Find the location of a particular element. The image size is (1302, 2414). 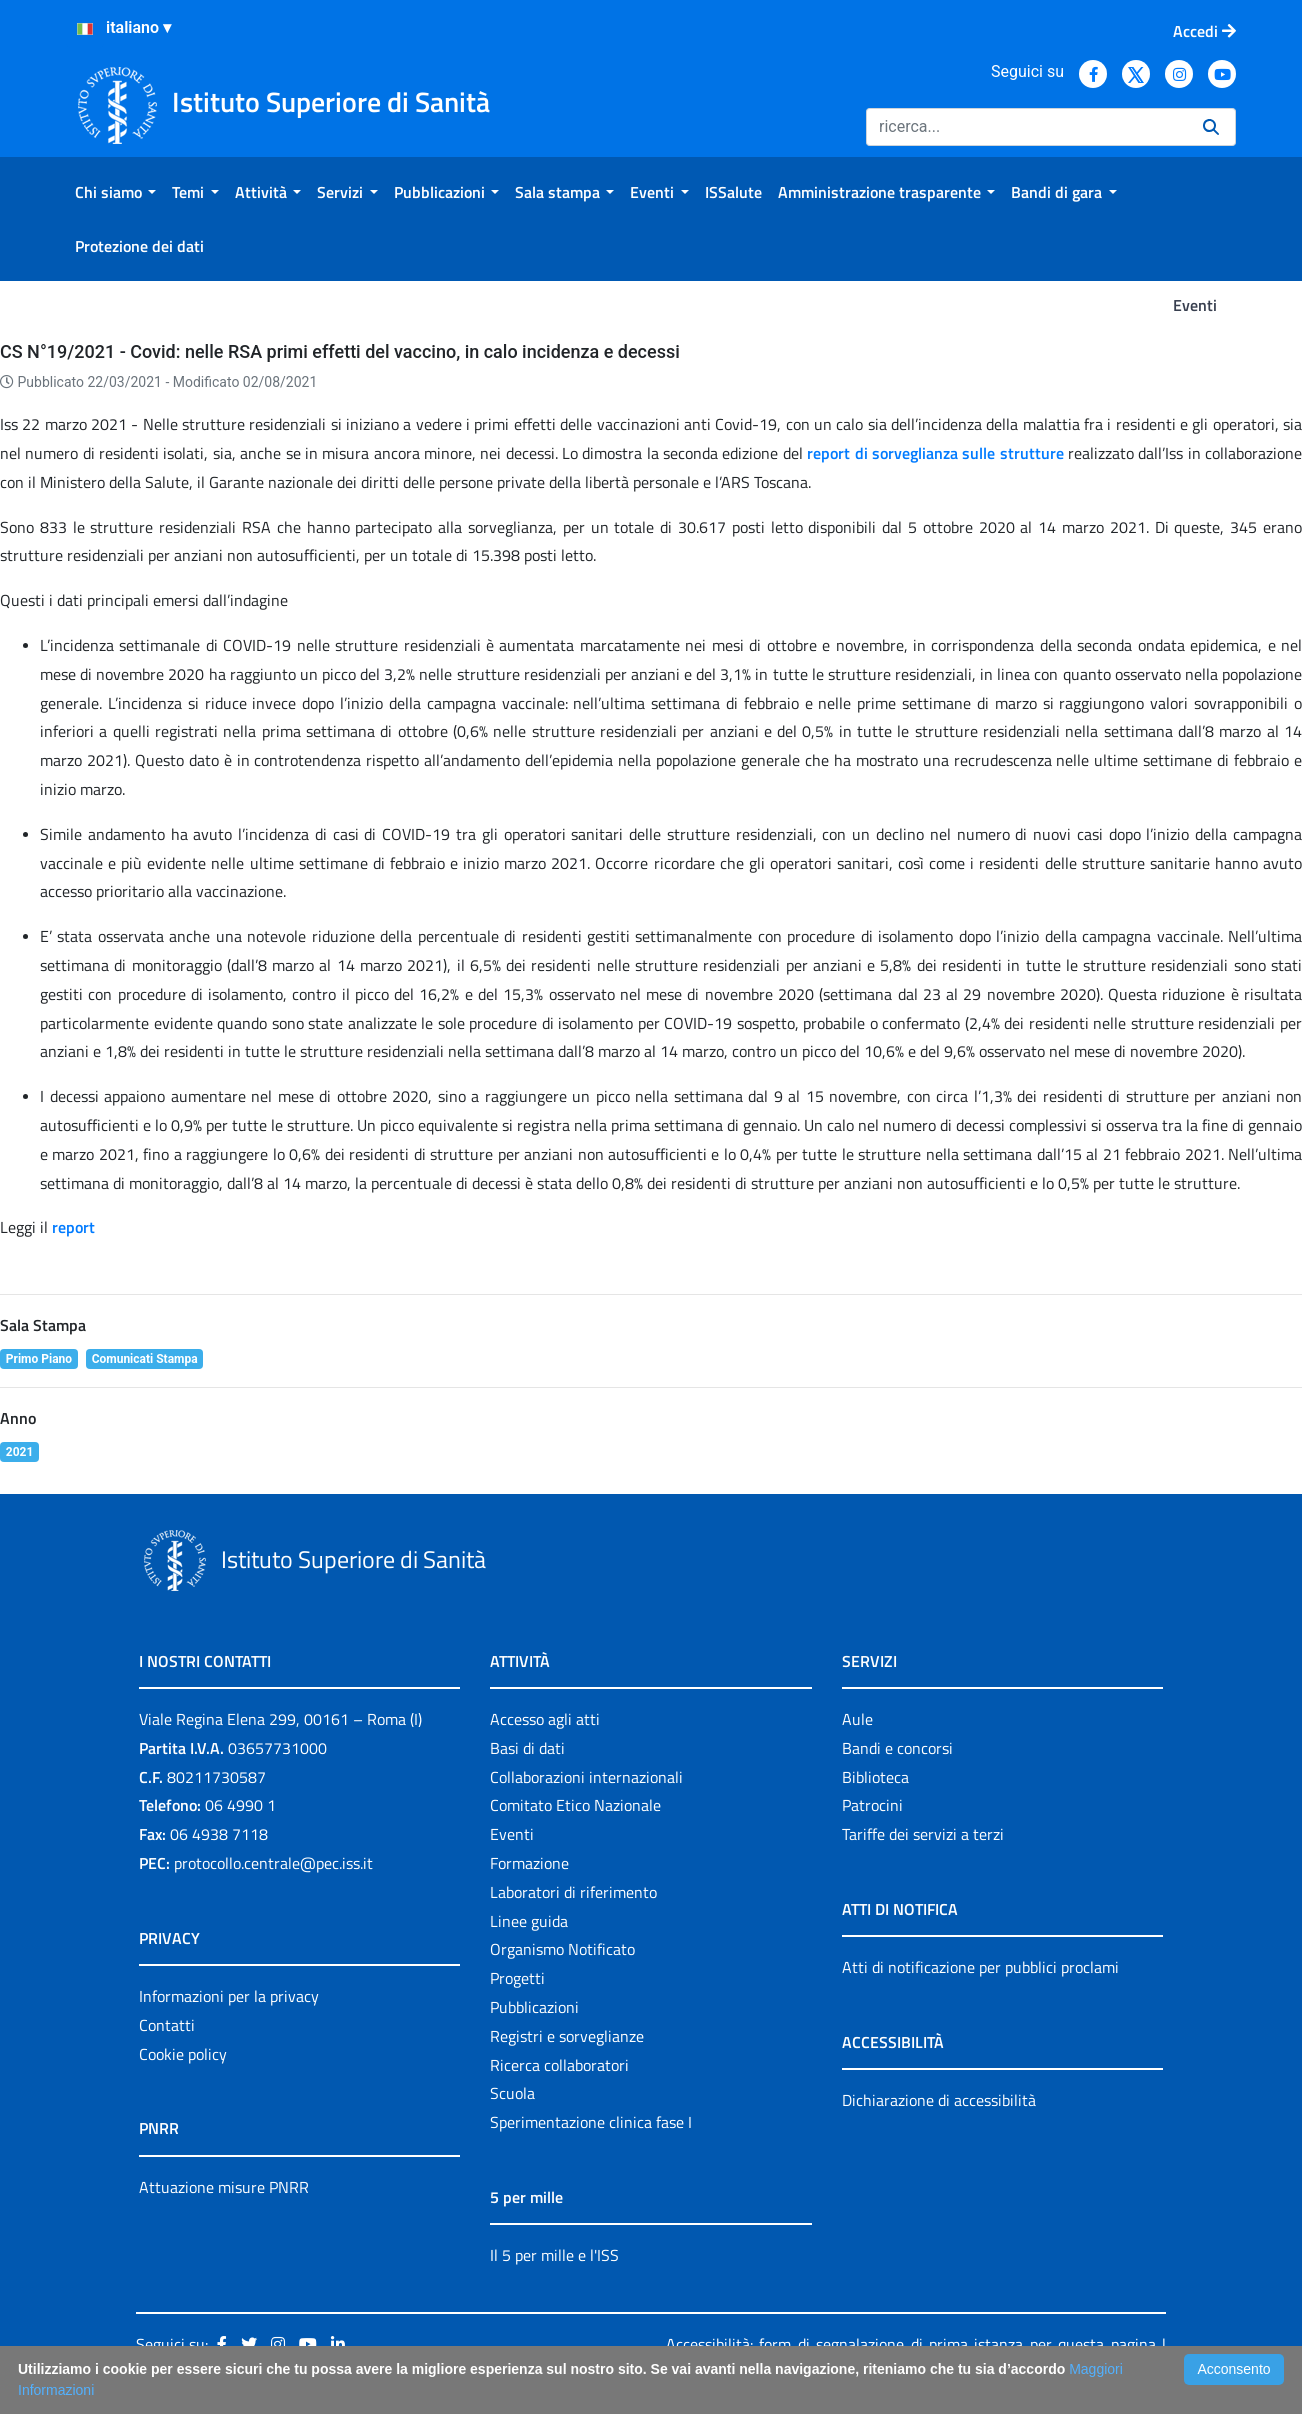

Attuazione misure PNRR is located at coordinates (224, 2187).